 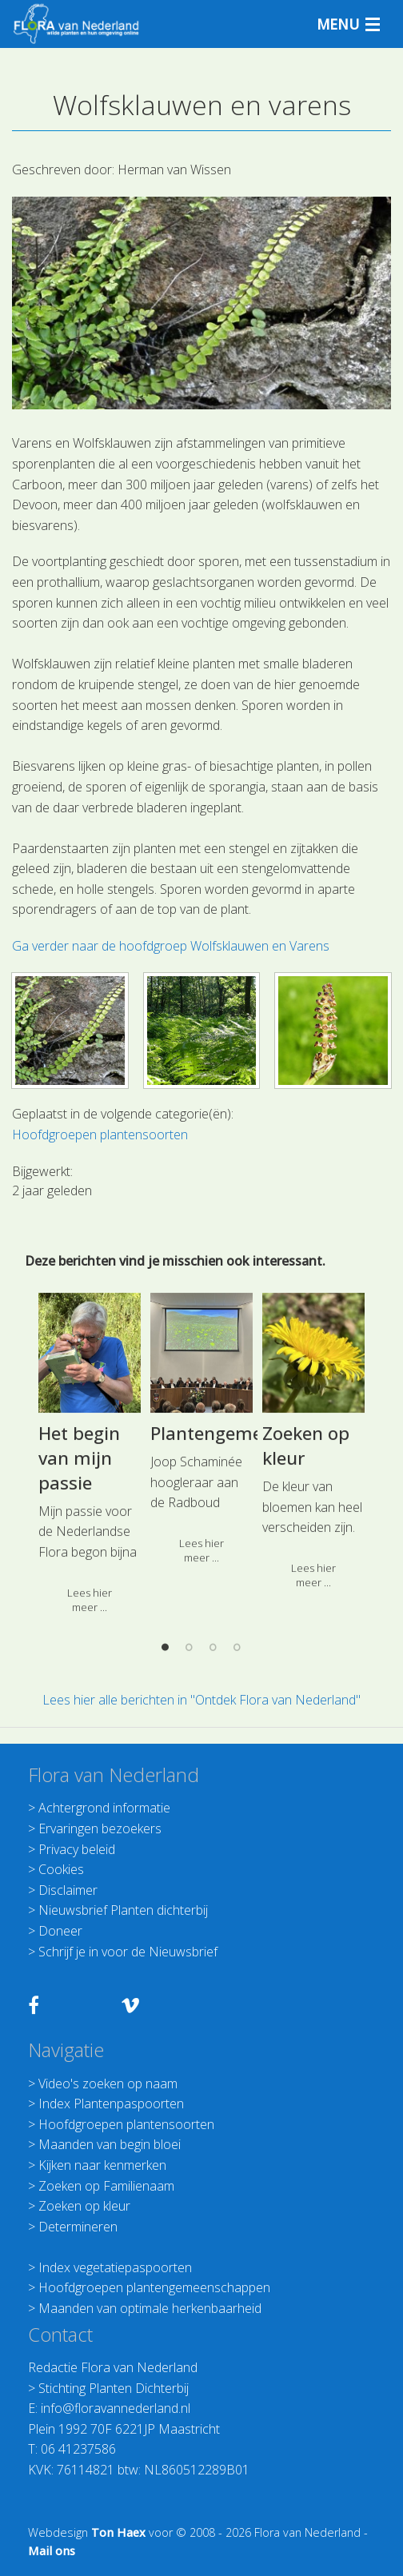 I want to click on Video's zoeken op naam, so click(x=108, y=2083).